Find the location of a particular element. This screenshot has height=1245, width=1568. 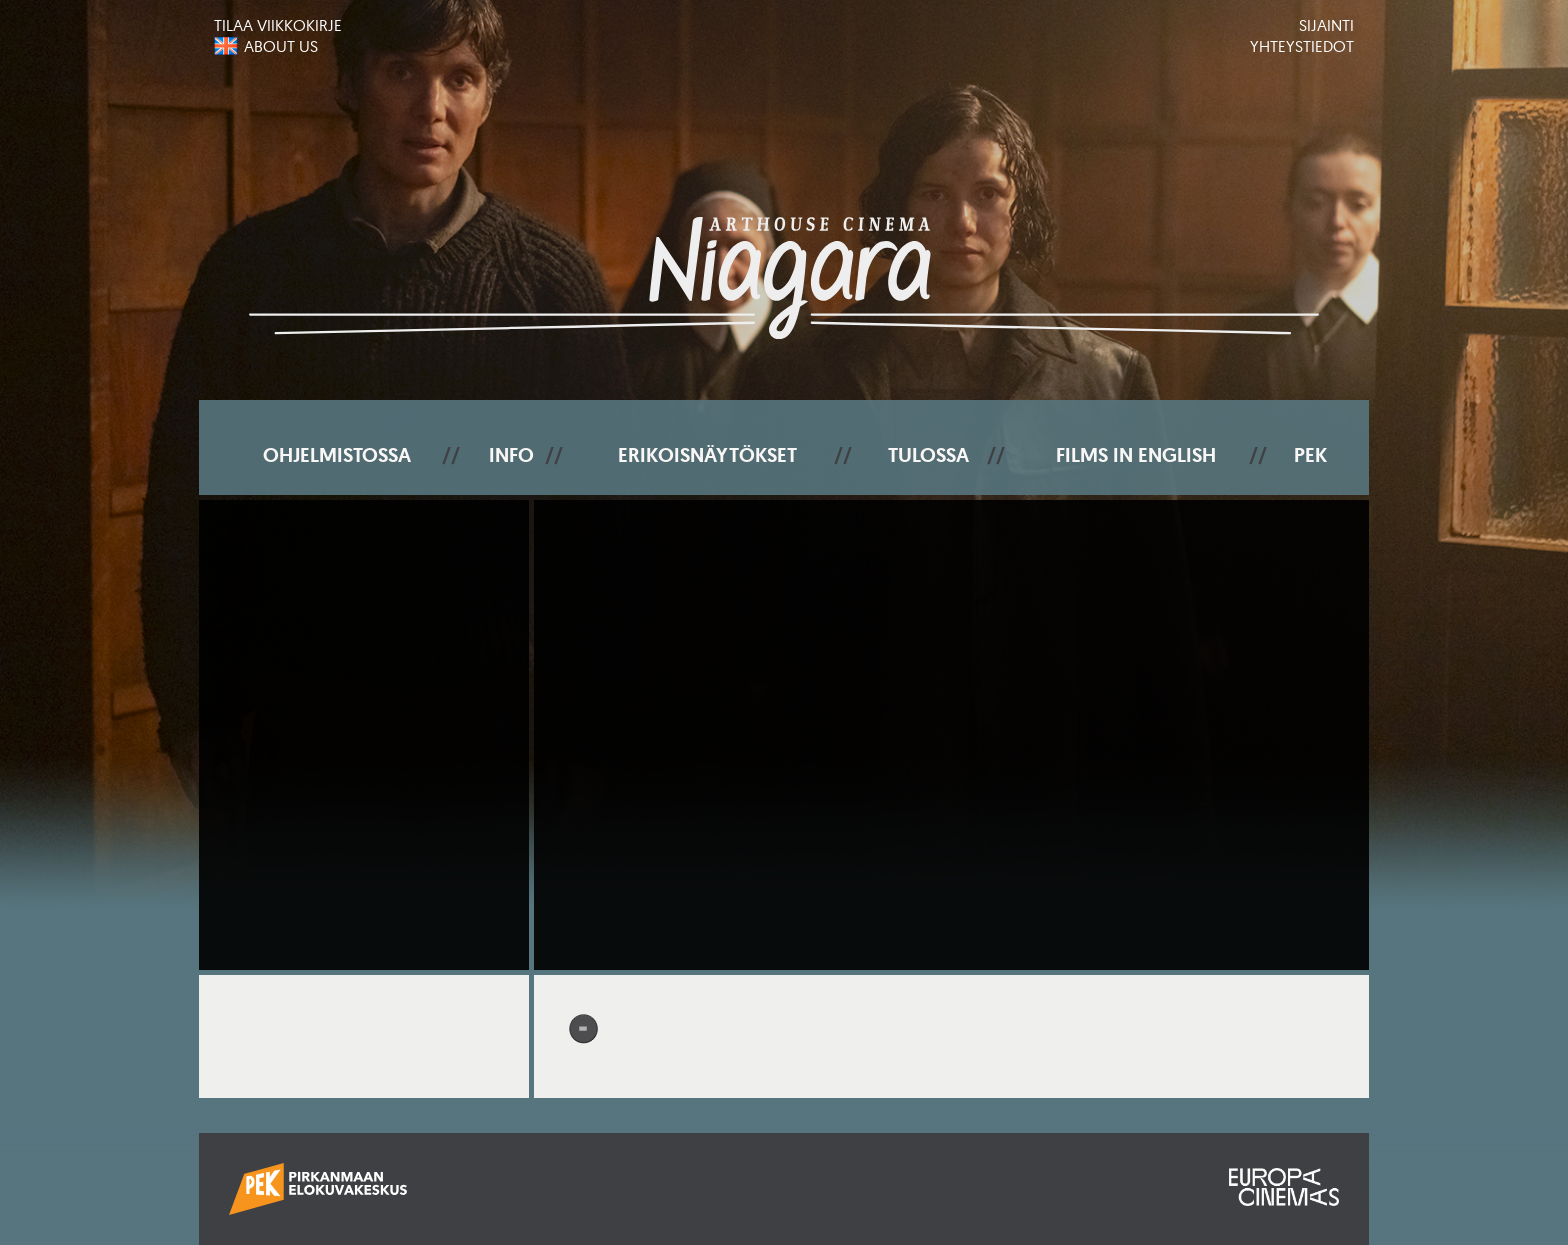

Tilaa viikkokirje is located at coordinates (278, 25).